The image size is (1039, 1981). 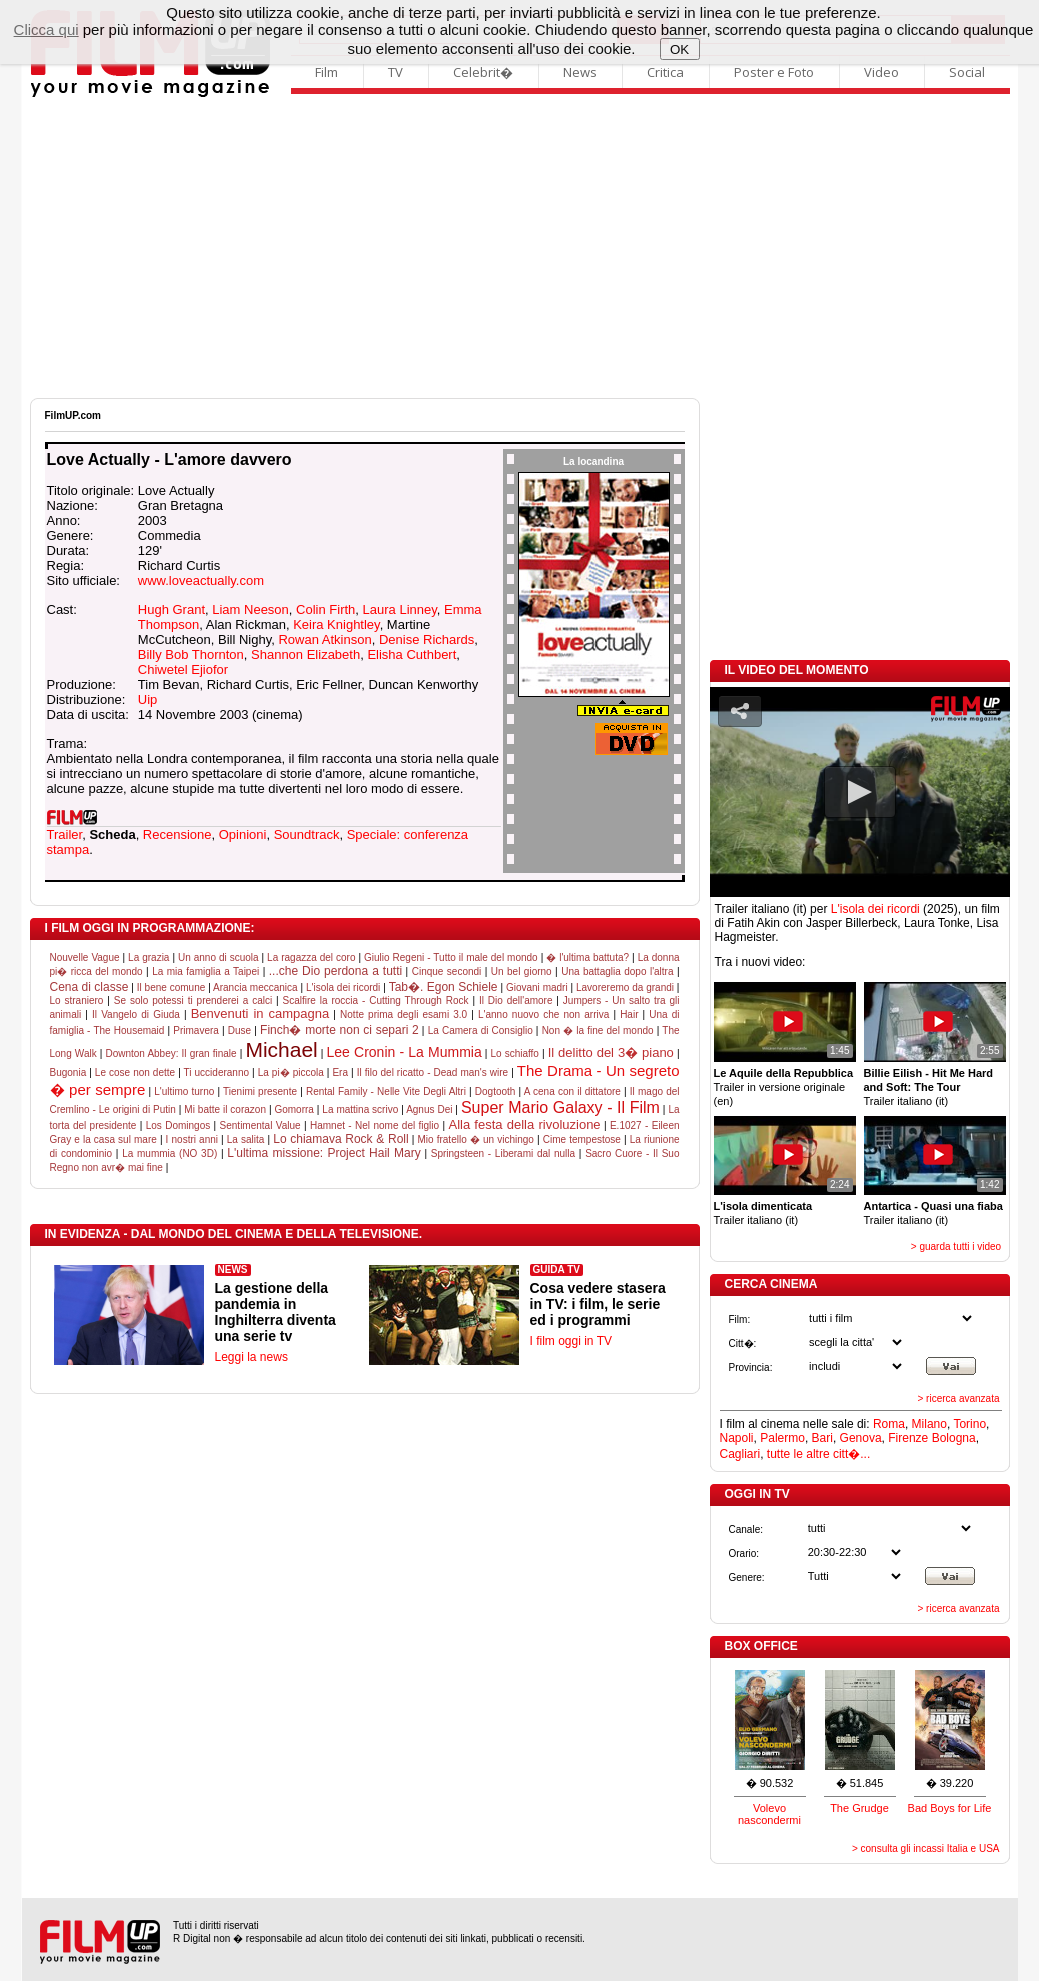 I want to click on Roma, so click(x=889, y=1424).